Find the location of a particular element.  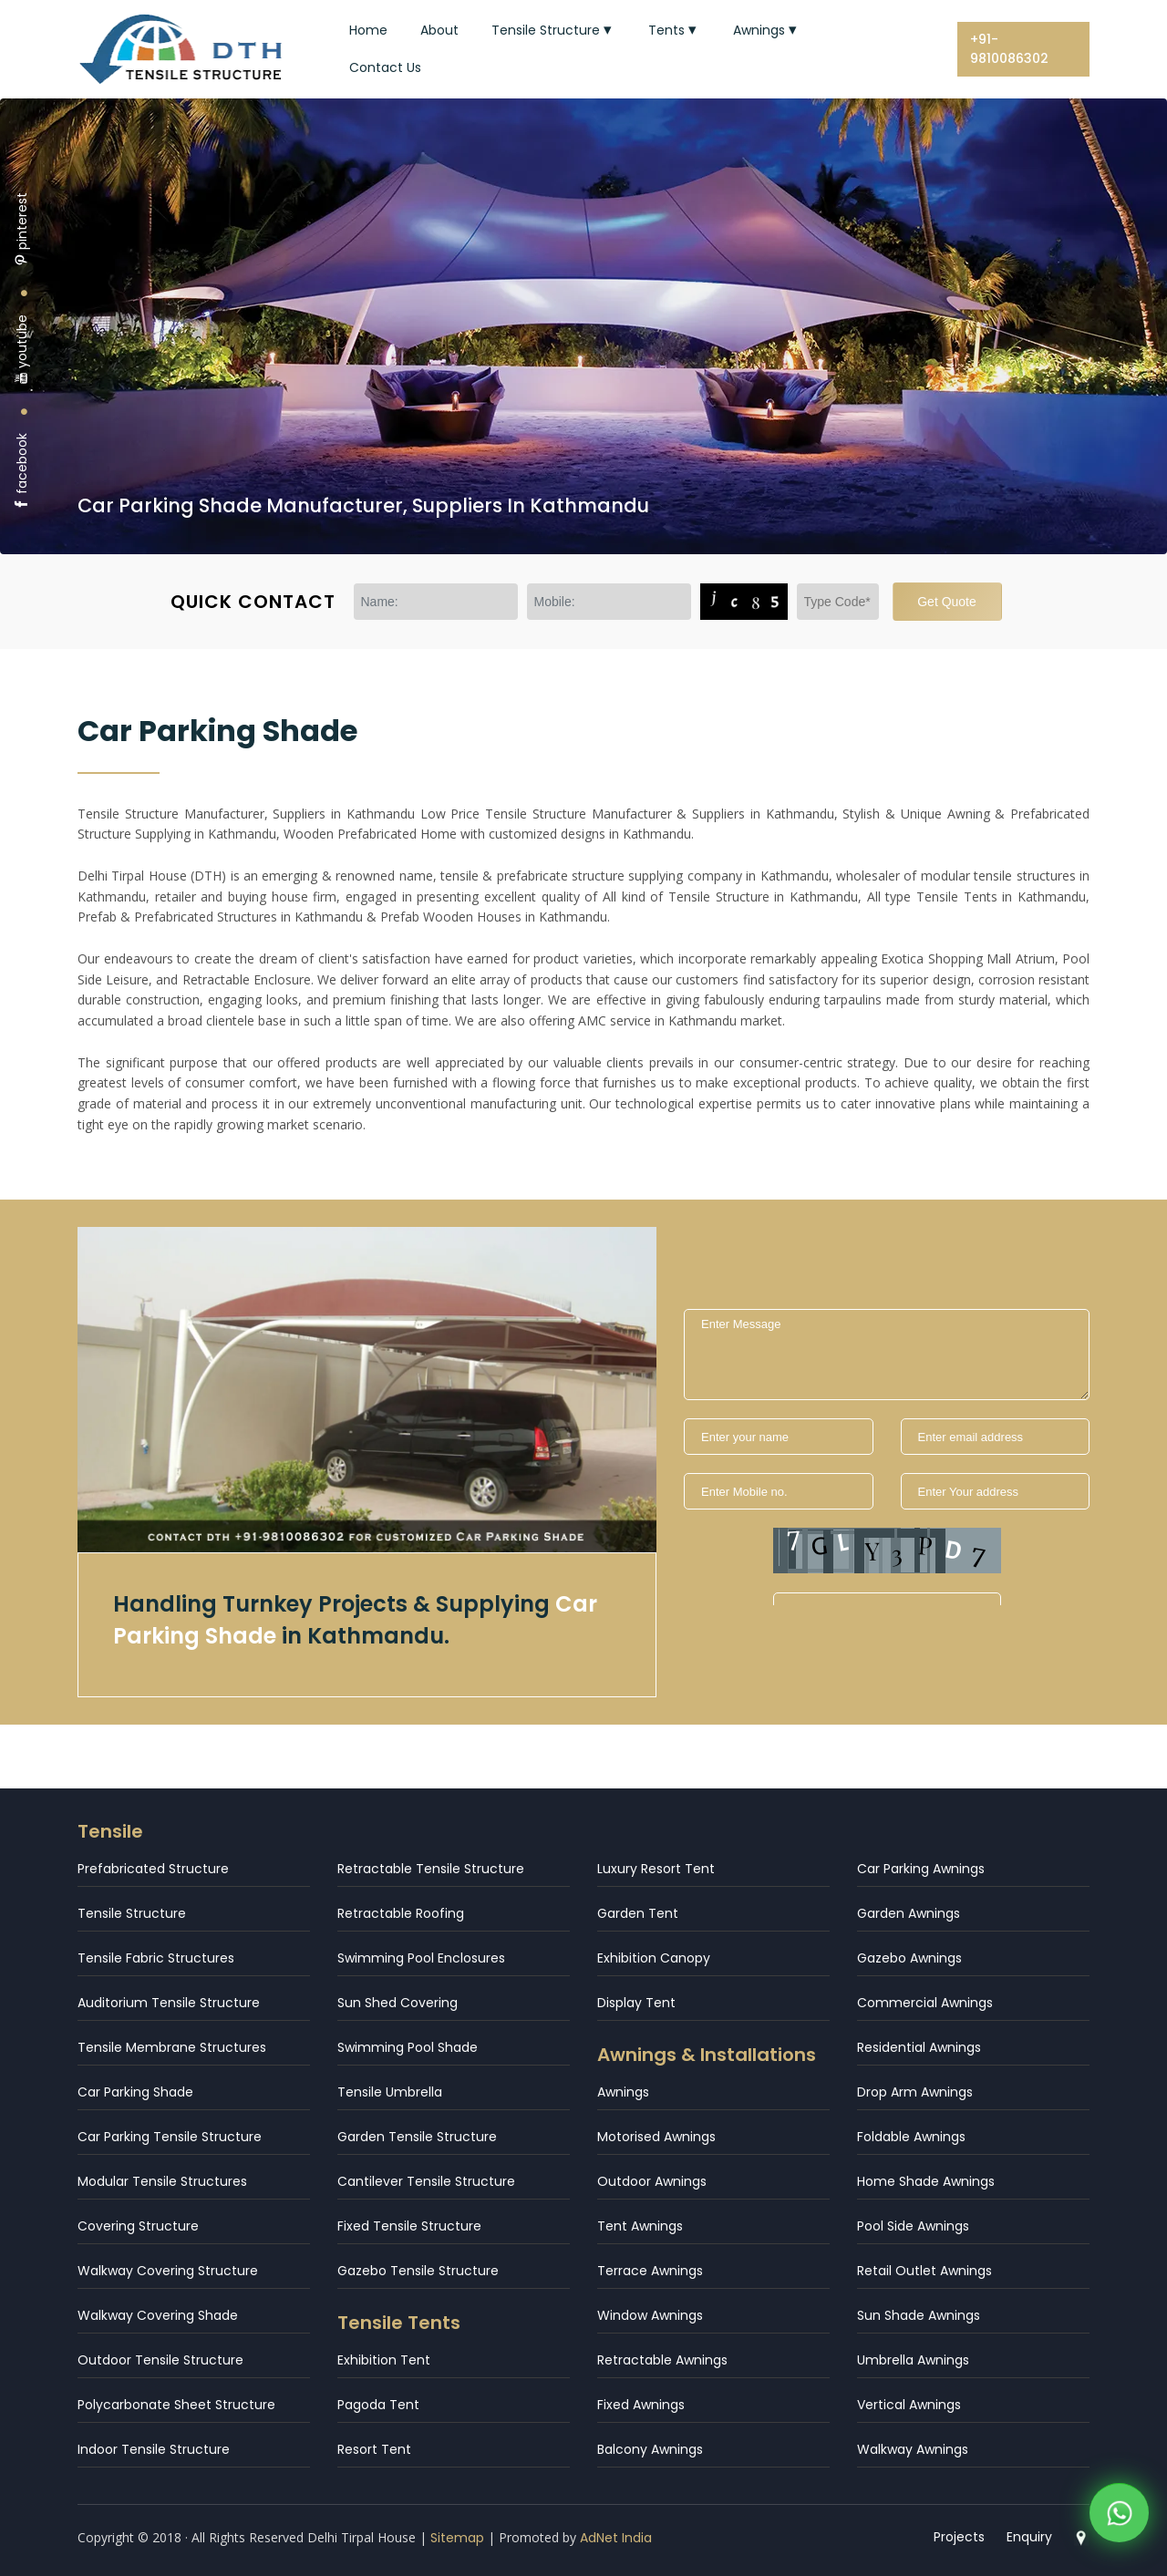

Gazebo Tensile Structure is located at coordinates (418, 2271).